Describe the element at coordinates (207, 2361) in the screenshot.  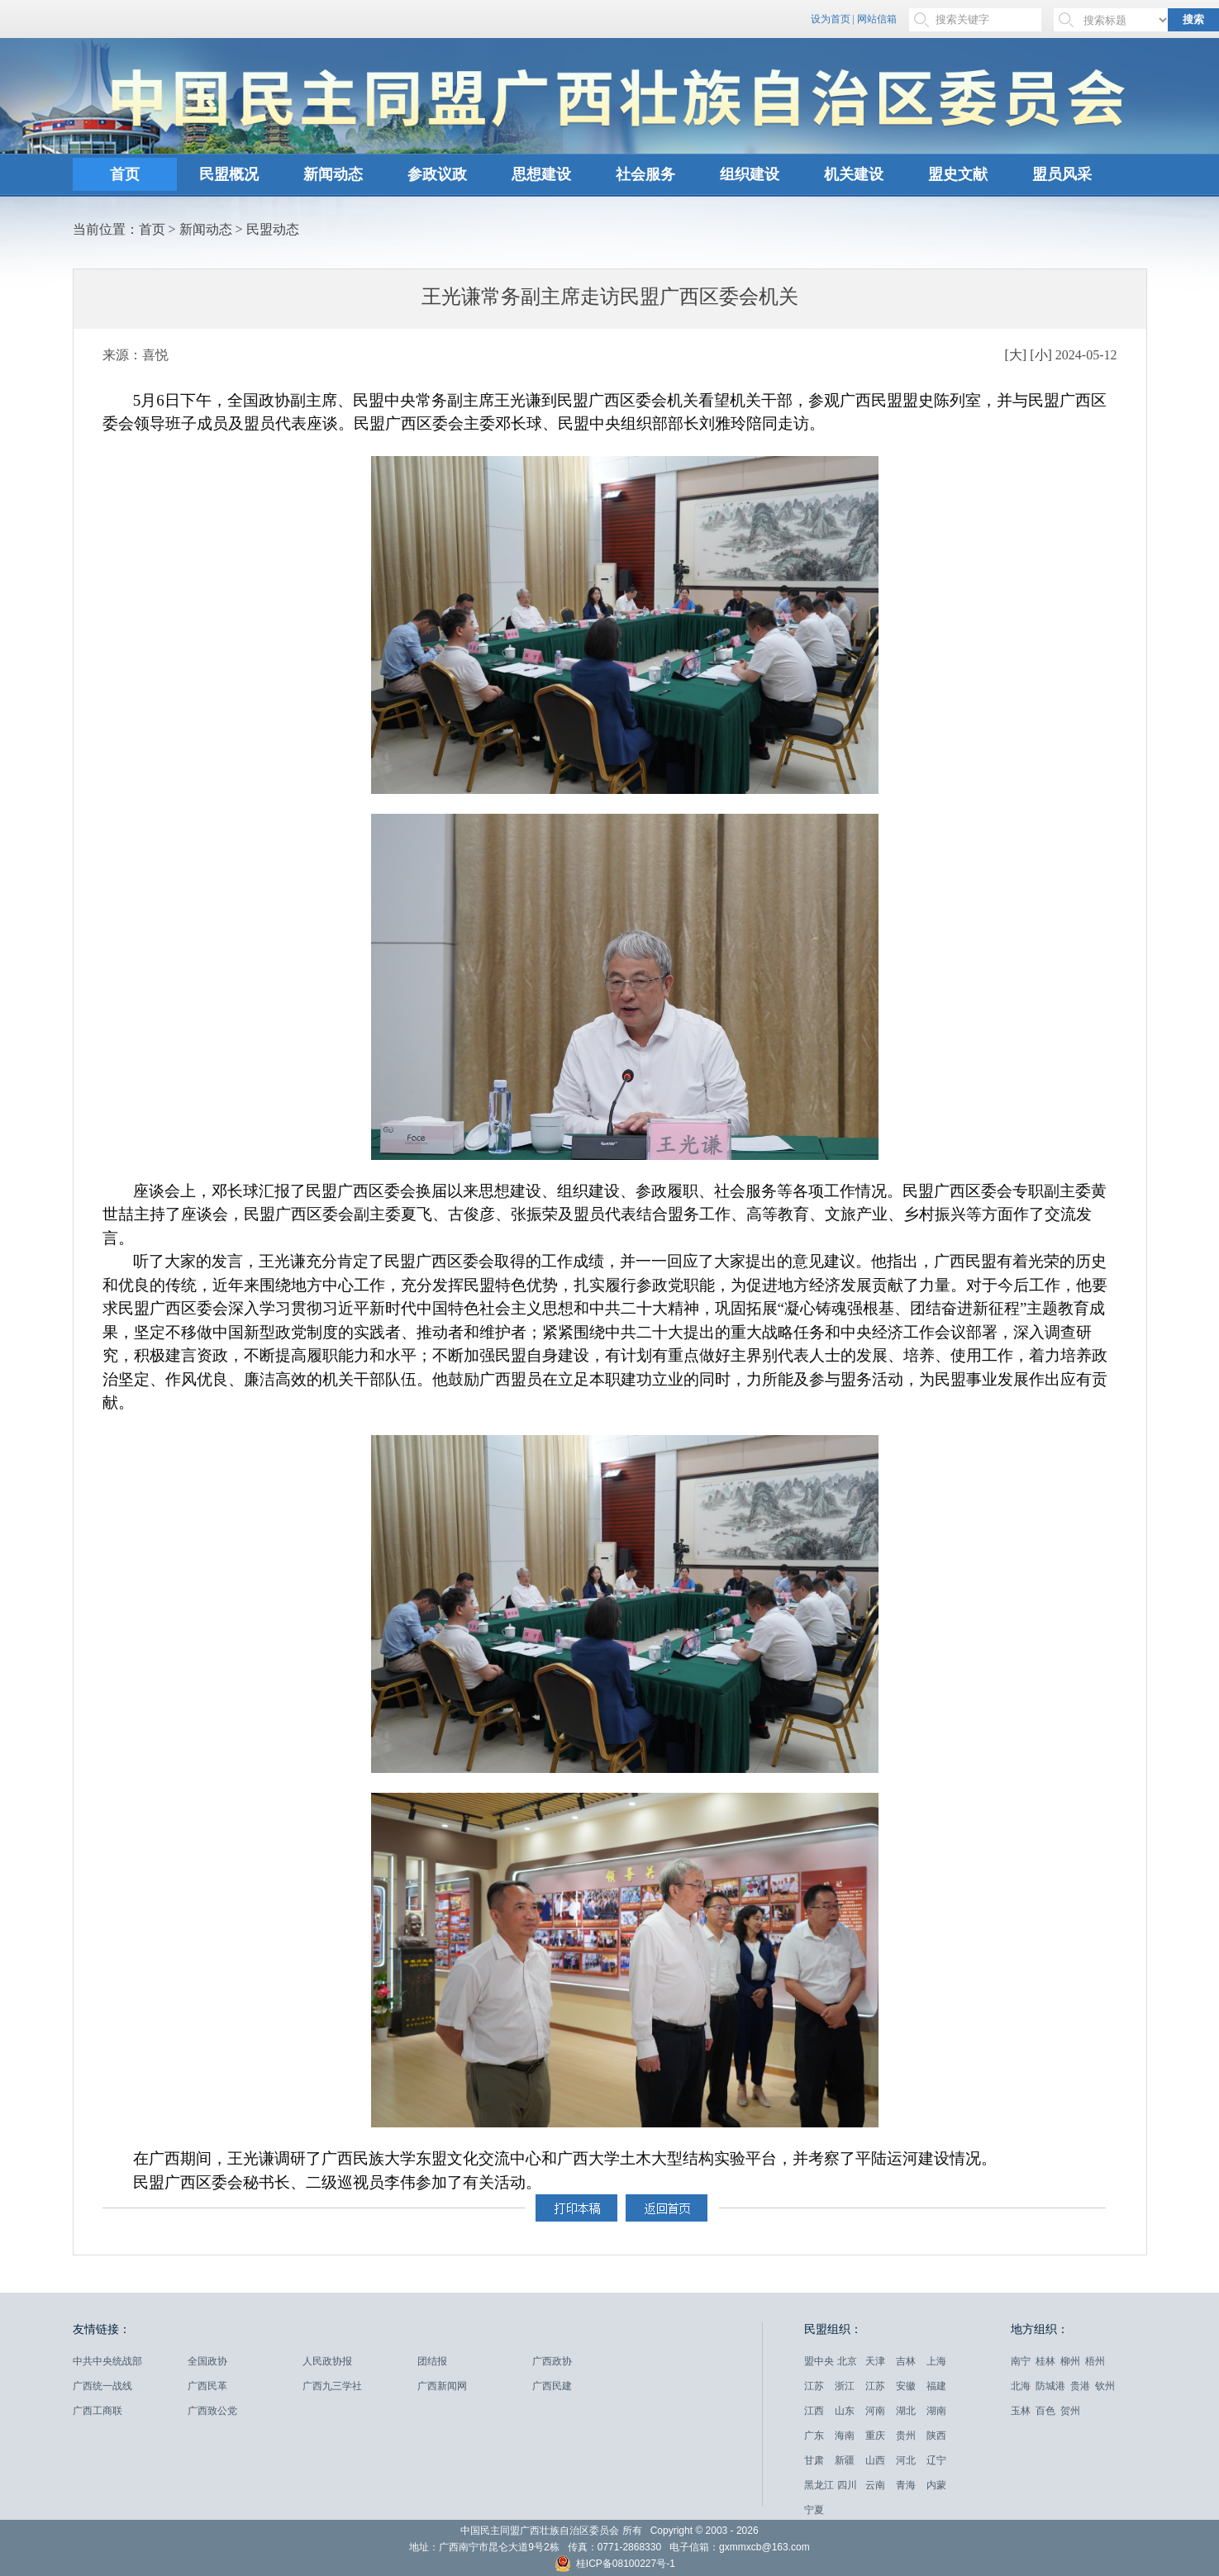
I see `全国政协` at that location.